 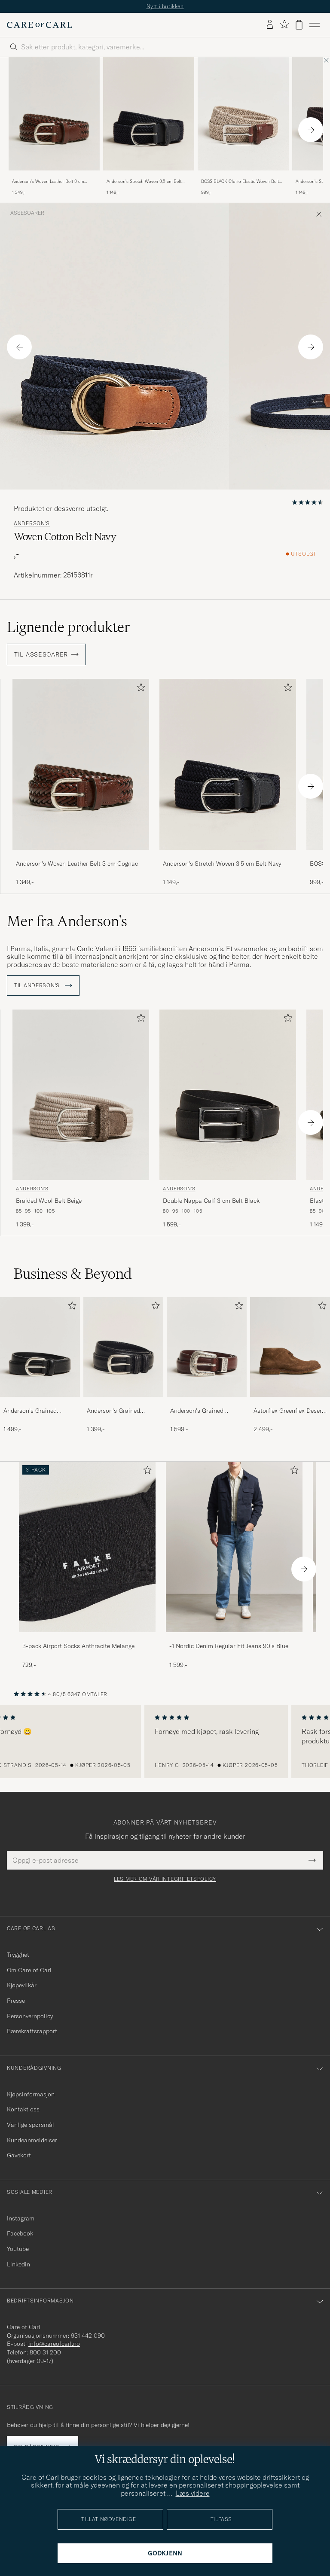 I want to click on [Herre Anderson's Grained Western Leather Belt 2,5 cm Brown], so click(x=207, y=1347).